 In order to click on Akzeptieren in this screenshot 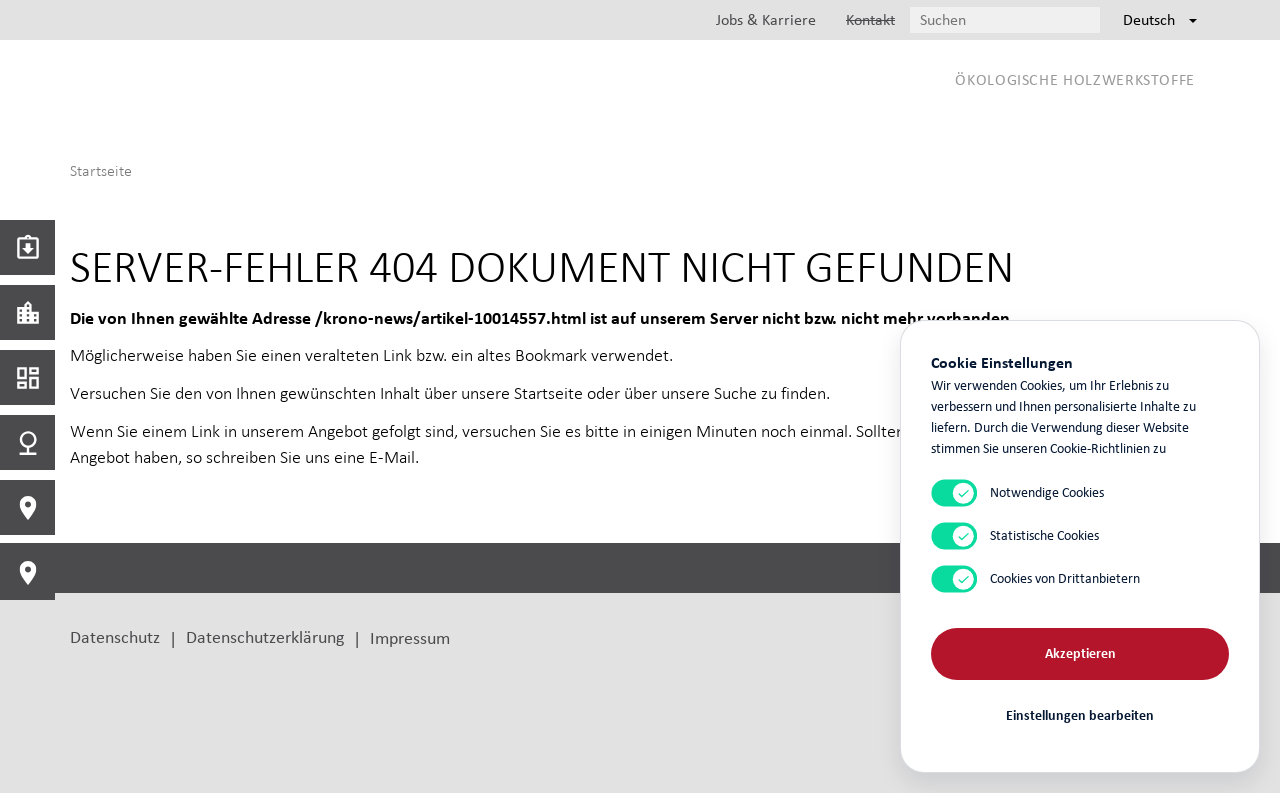, I will do `click(1080, 653)`.